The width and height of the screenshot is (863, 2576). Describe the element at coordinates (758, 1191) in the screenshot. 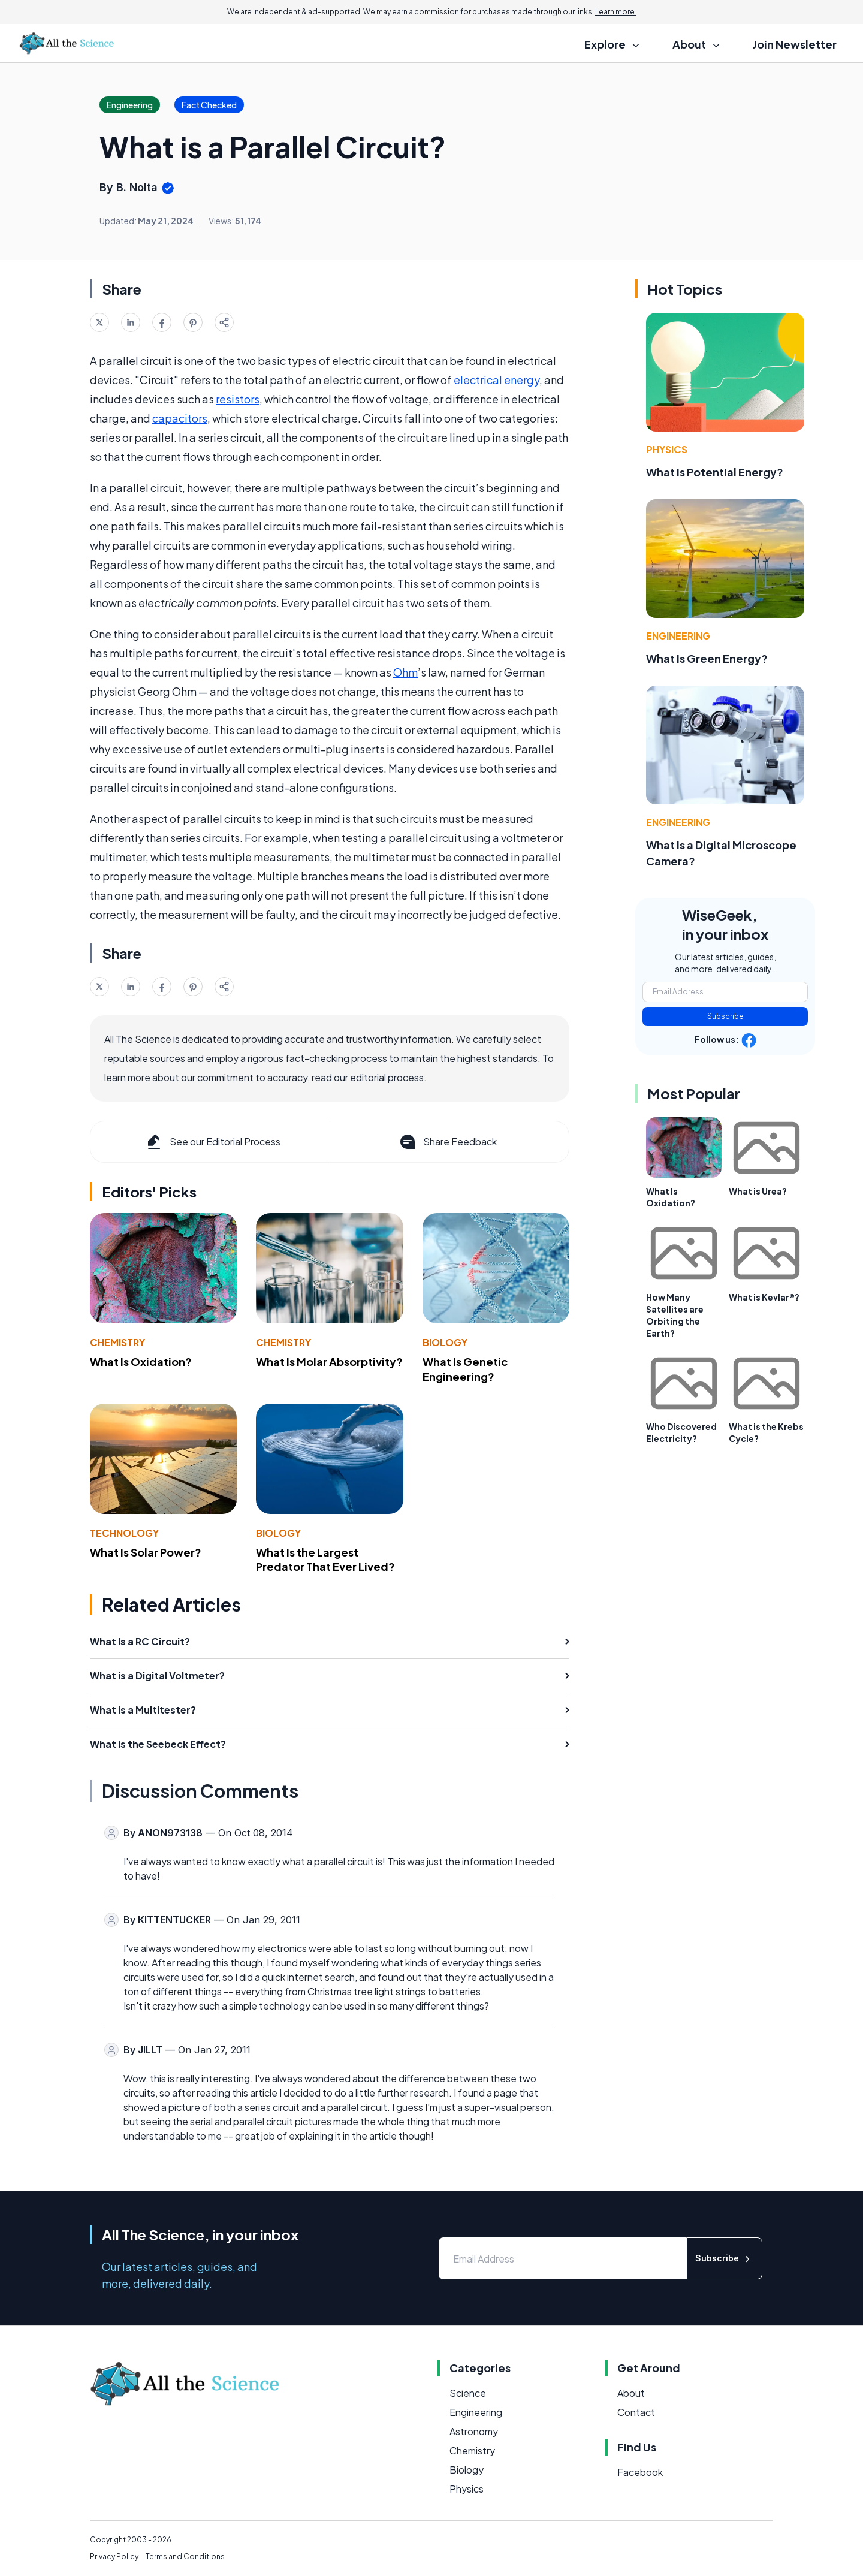

I see `What is Urea?` at that location.